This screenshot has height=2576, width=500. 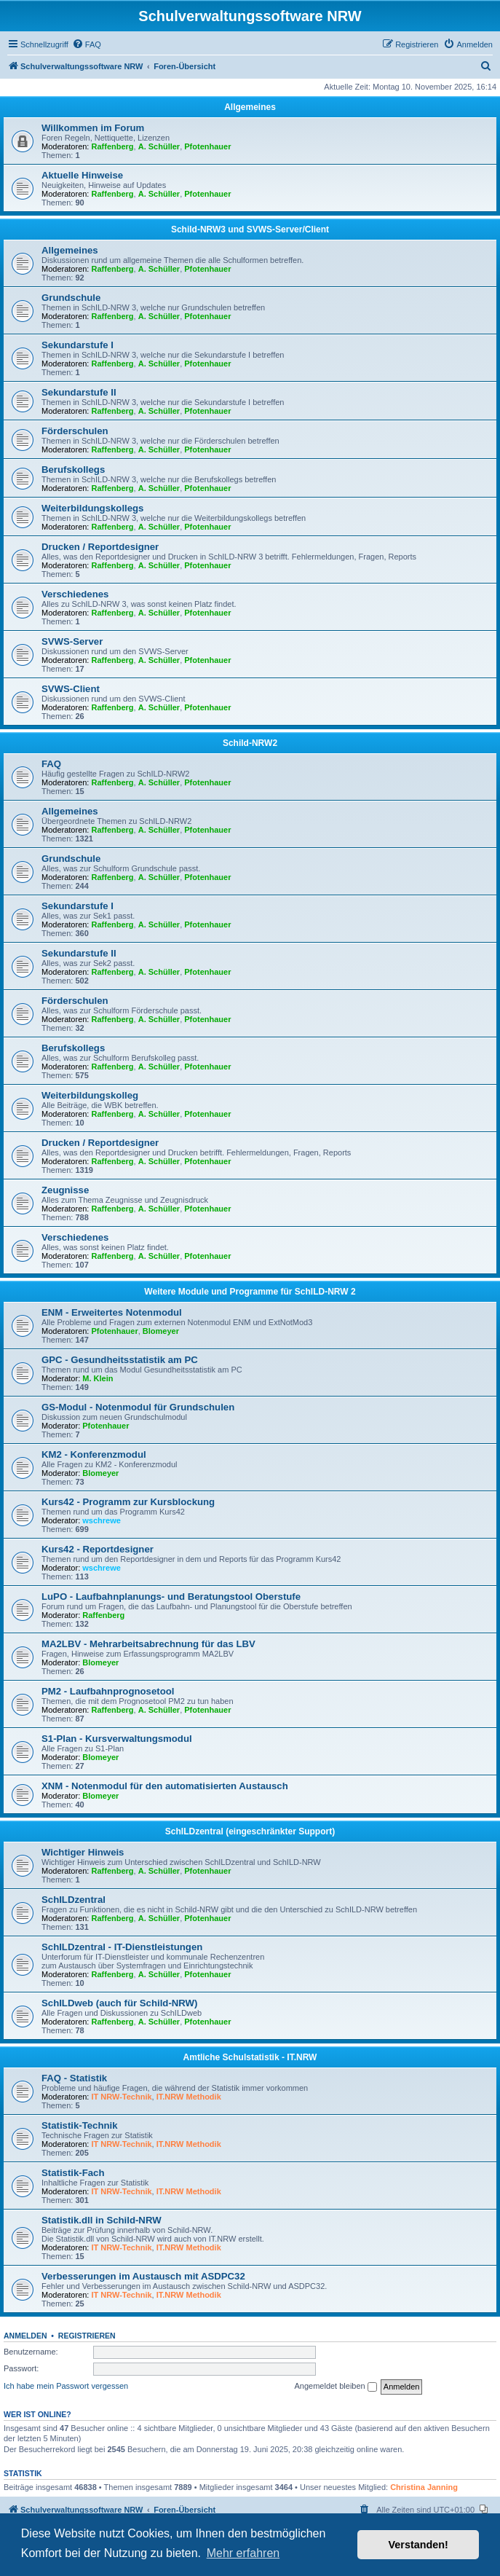 What do you see at coordinates (72, 641) in the screenshot?
I see `SVWS-Server` at bounding box center [72, 641].